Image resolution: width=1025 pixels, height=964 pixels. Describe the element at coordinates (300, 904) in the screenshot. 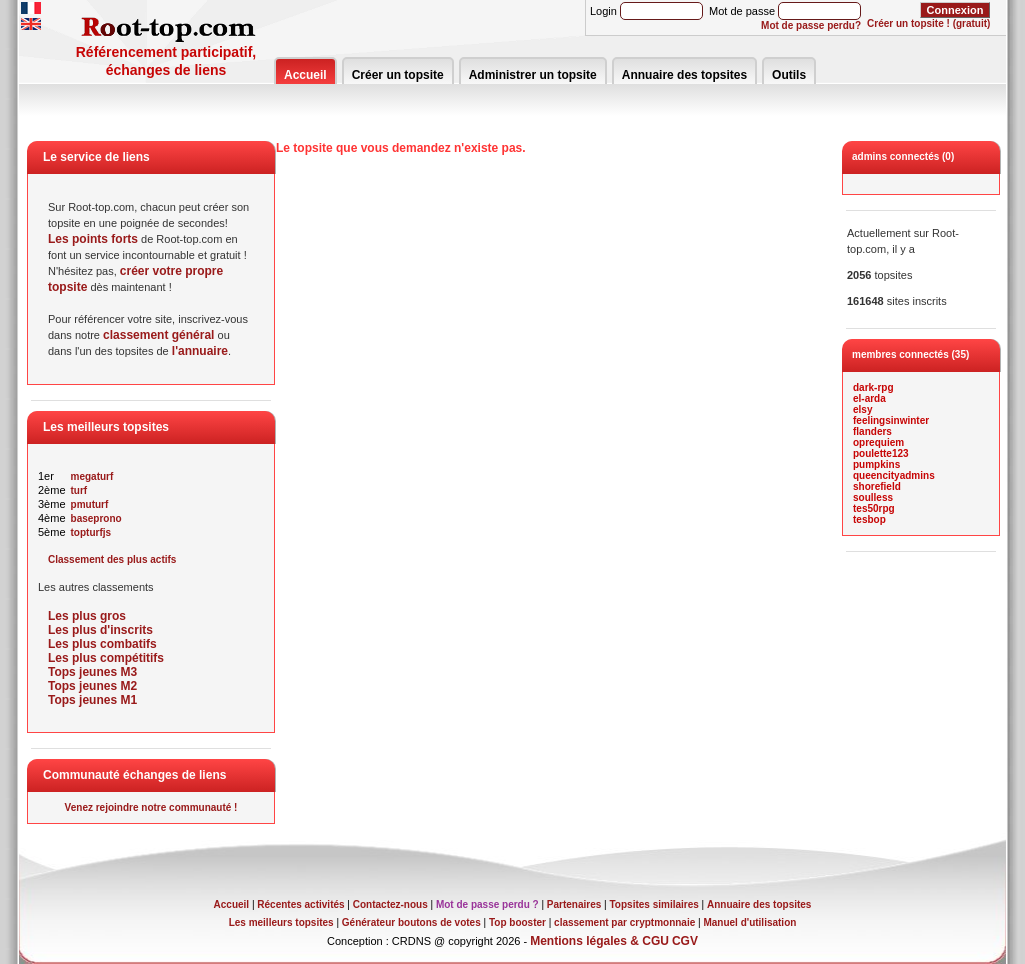

I see `Récentes activités` at that location.